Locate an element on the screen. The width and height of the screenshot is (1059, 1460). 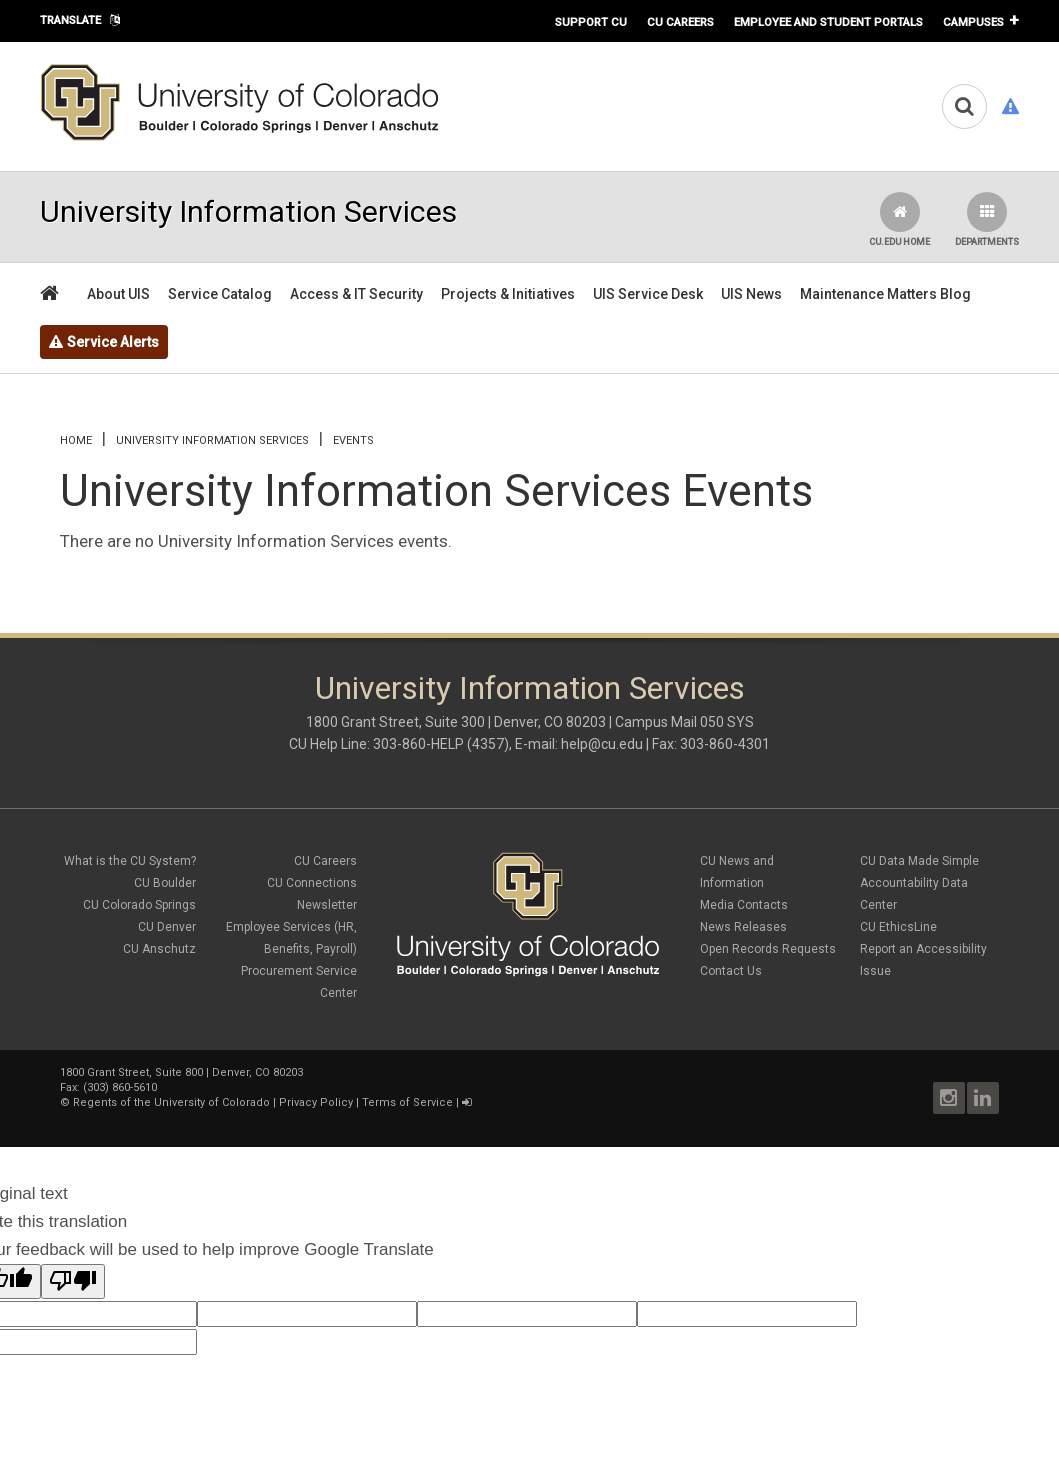
[Poor translation] is located at coordinates (73, 1281).